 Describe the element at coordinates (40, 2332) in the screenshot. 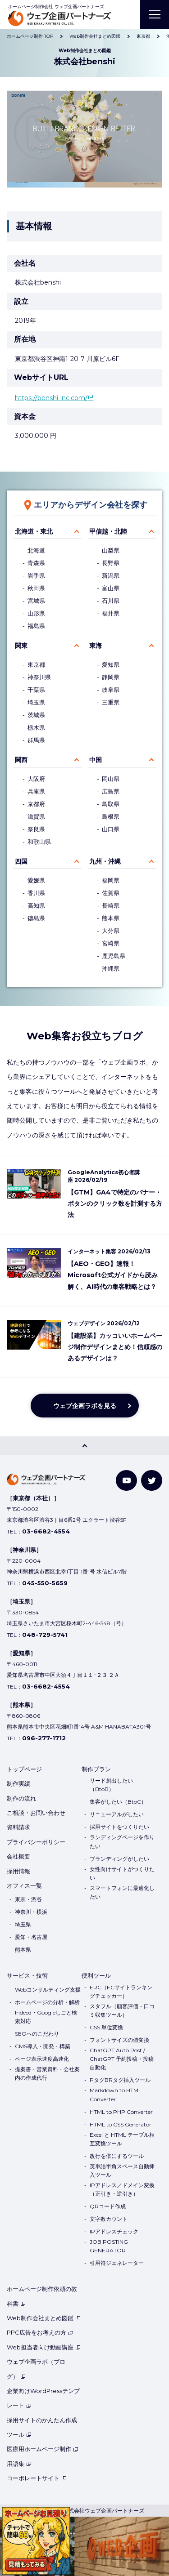

I see `PPC広告をお考えの方` at that location.